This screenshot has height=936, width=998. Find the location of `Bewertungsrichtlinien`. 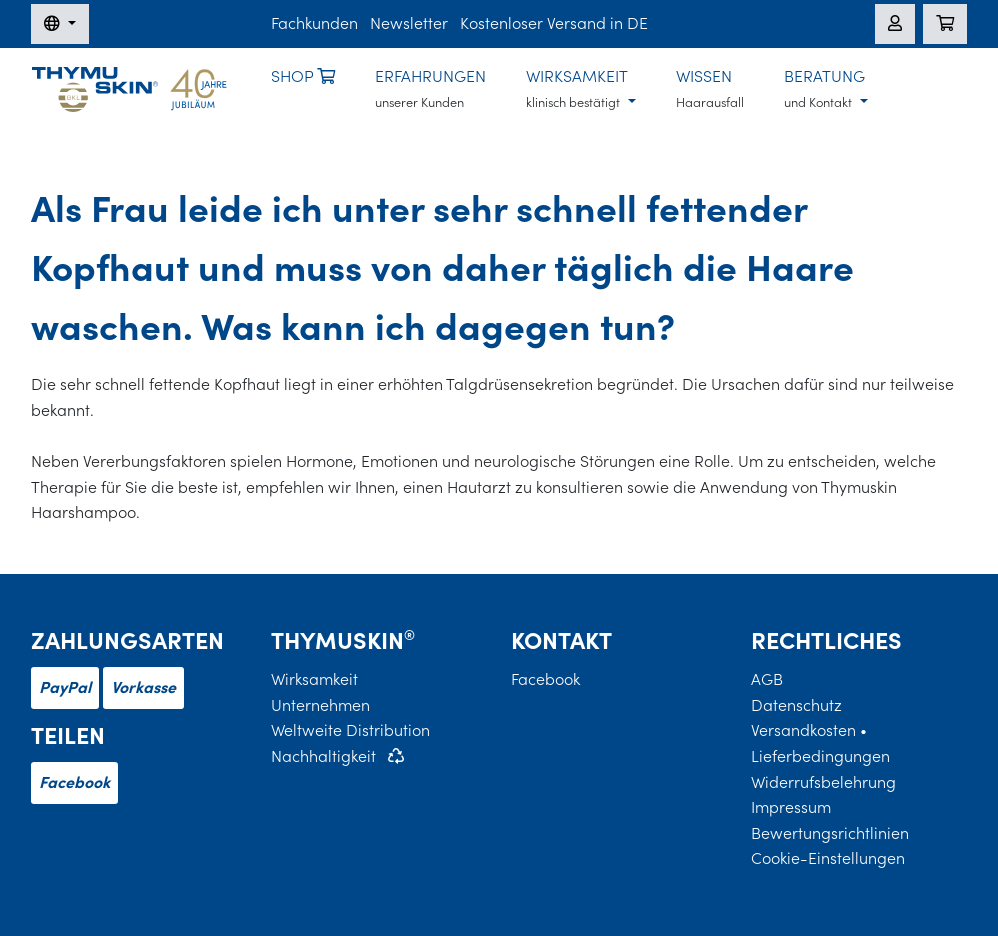

Bewertungsrichtlinien is located at coordinates (830, 833).